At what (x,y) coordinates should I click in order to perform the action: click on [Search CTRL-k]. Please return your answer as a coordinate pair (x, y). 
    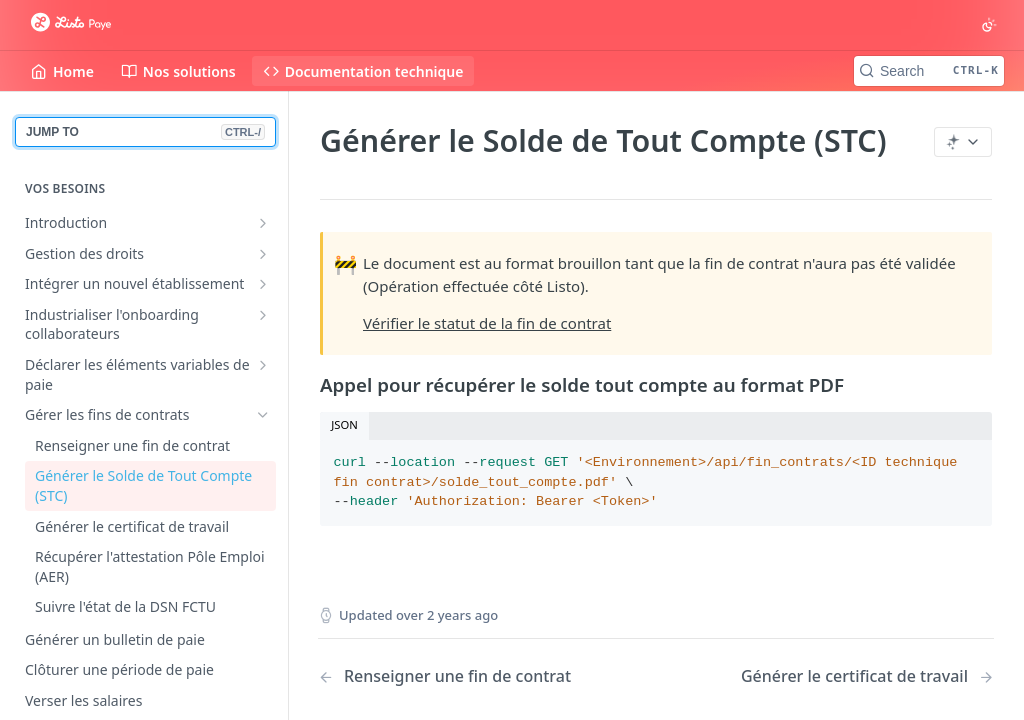
    Looking at the image, I should click on (929, 71).